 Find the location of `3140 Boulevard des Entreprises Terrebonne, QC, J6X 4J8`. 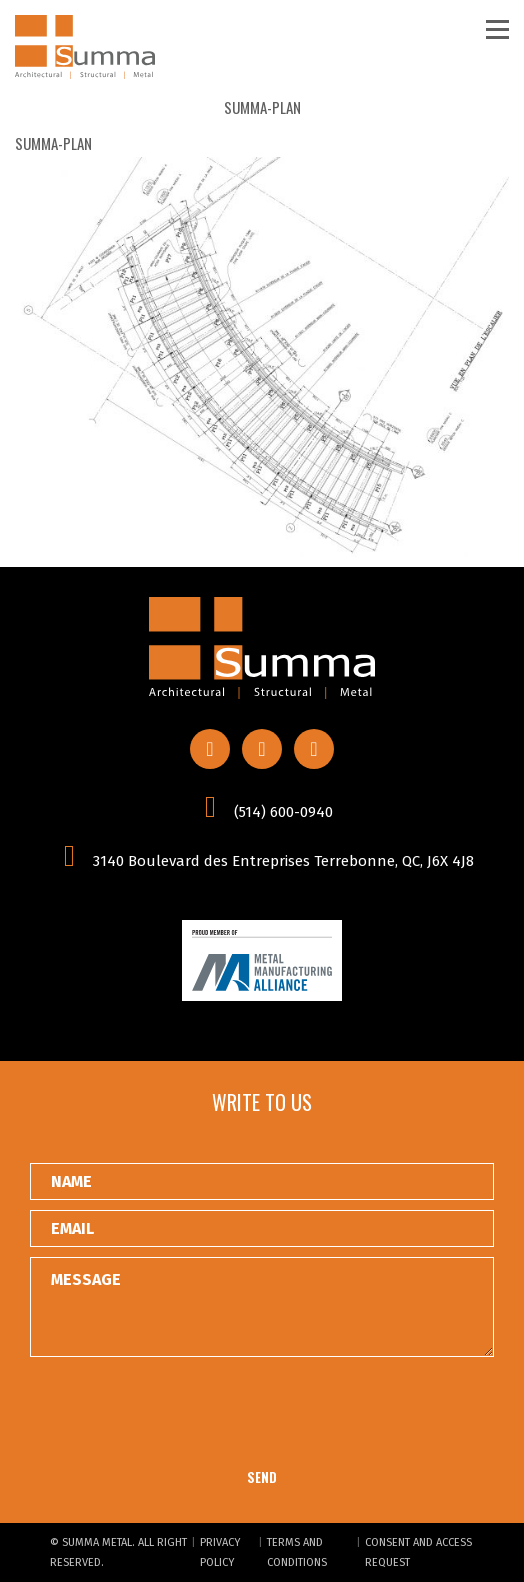

3140 Boulevard des Entreprises Terrebonne, QC, J6X 4J8 is located at coordinates (262, 856).